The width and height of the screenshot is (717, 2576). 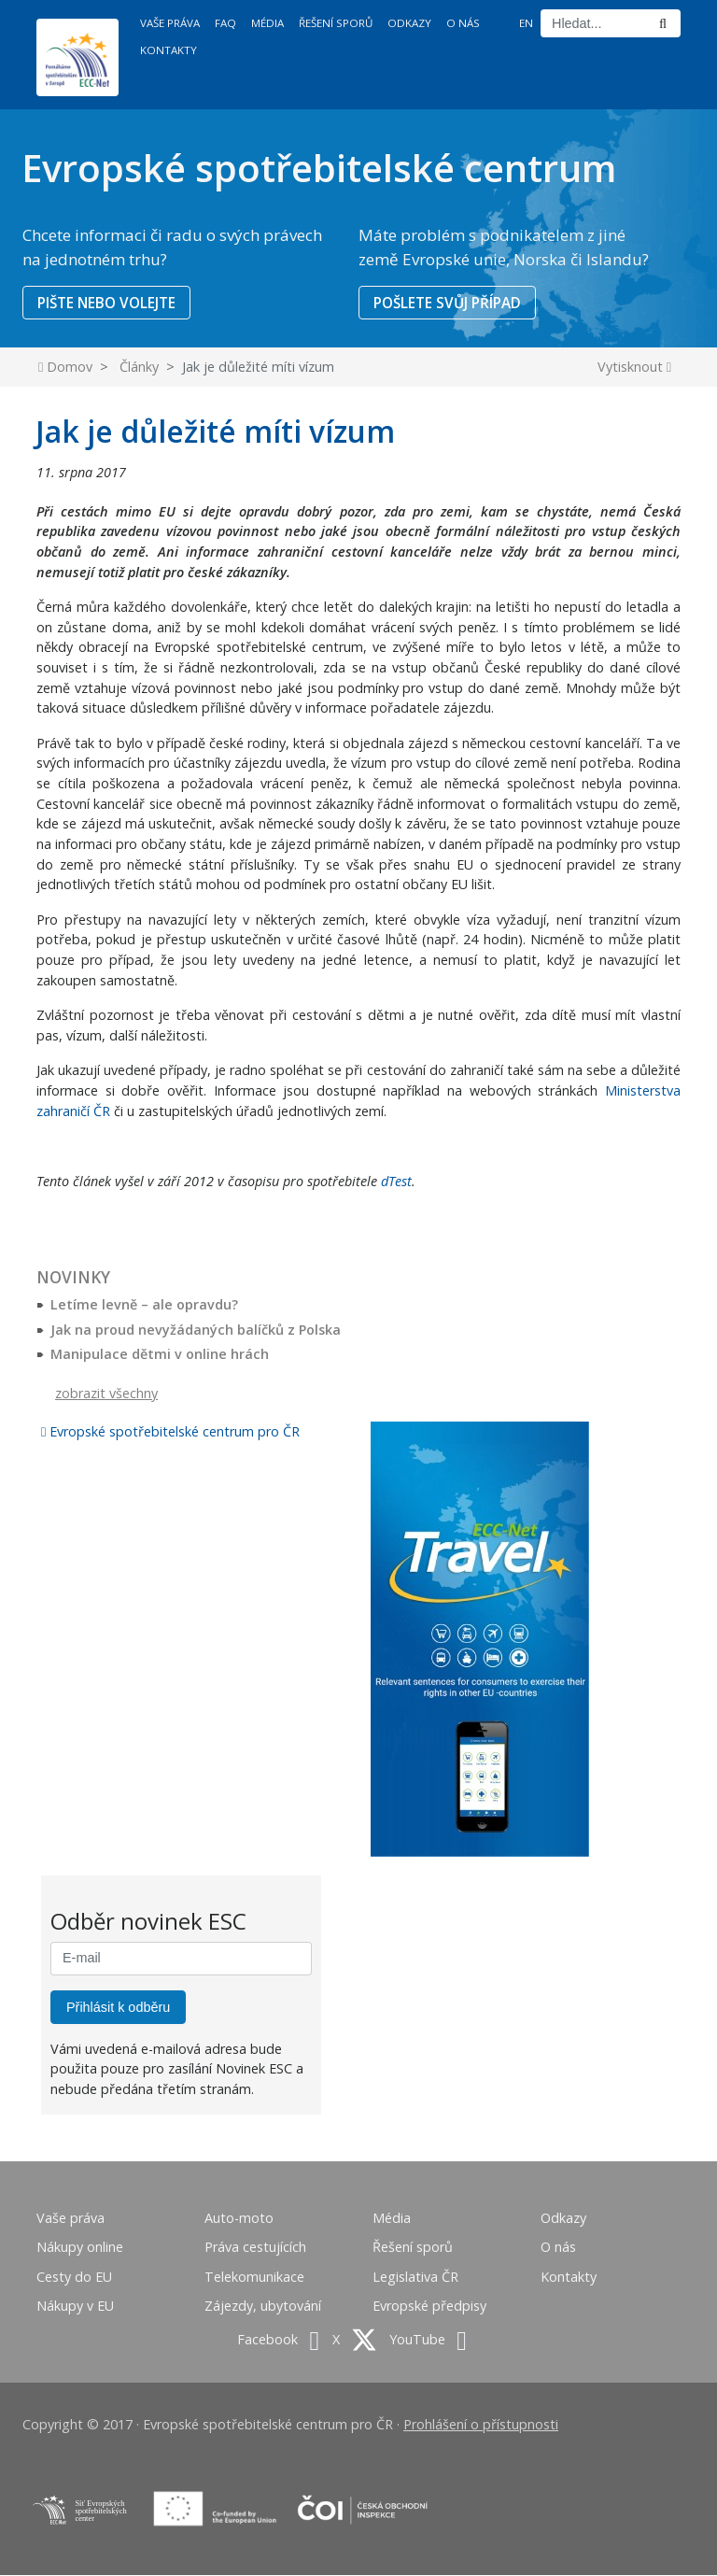 What do you see at coordinates (195, 1330) in the screenshot?
I see `Jak na proud nevyžádaných balíčků z Polska` at bounding box center [195, 1330].